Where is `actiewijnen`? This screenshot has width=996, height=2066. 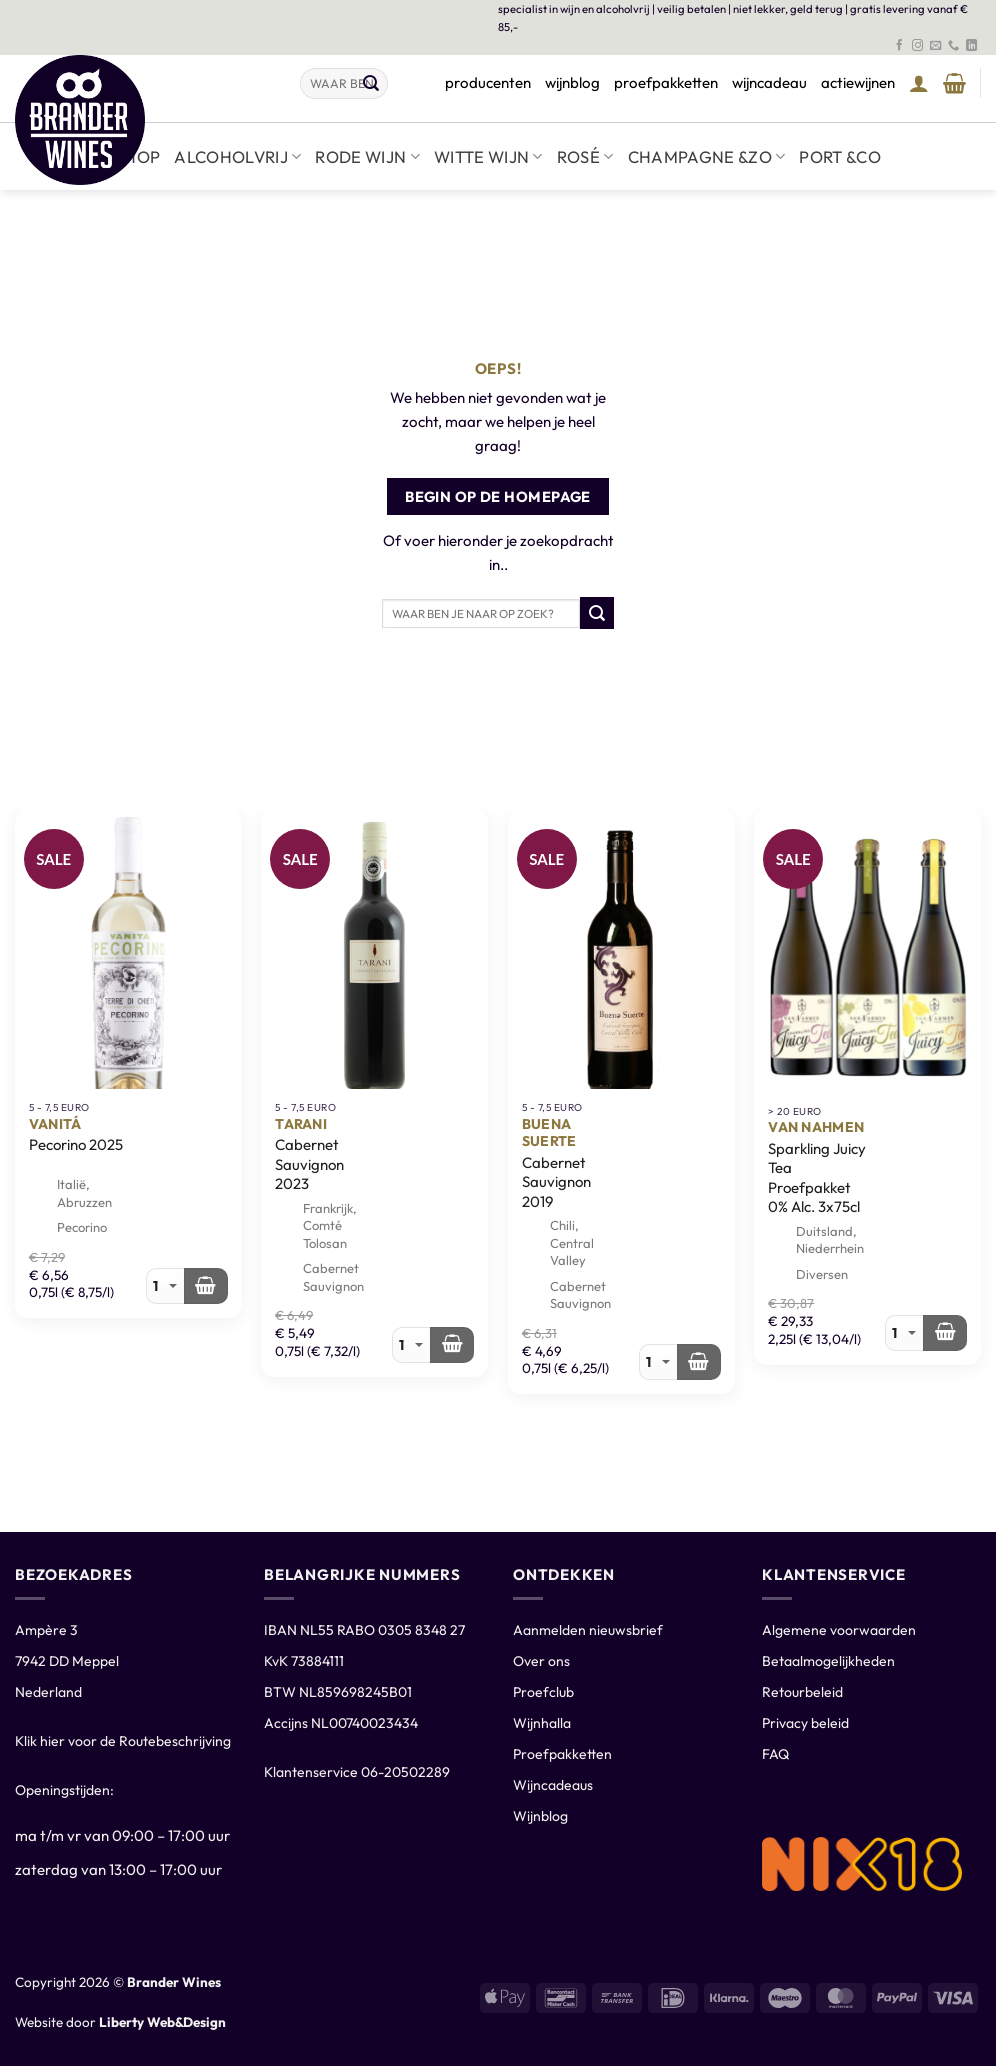 actiewijnen is located at coordinates (858, 82).